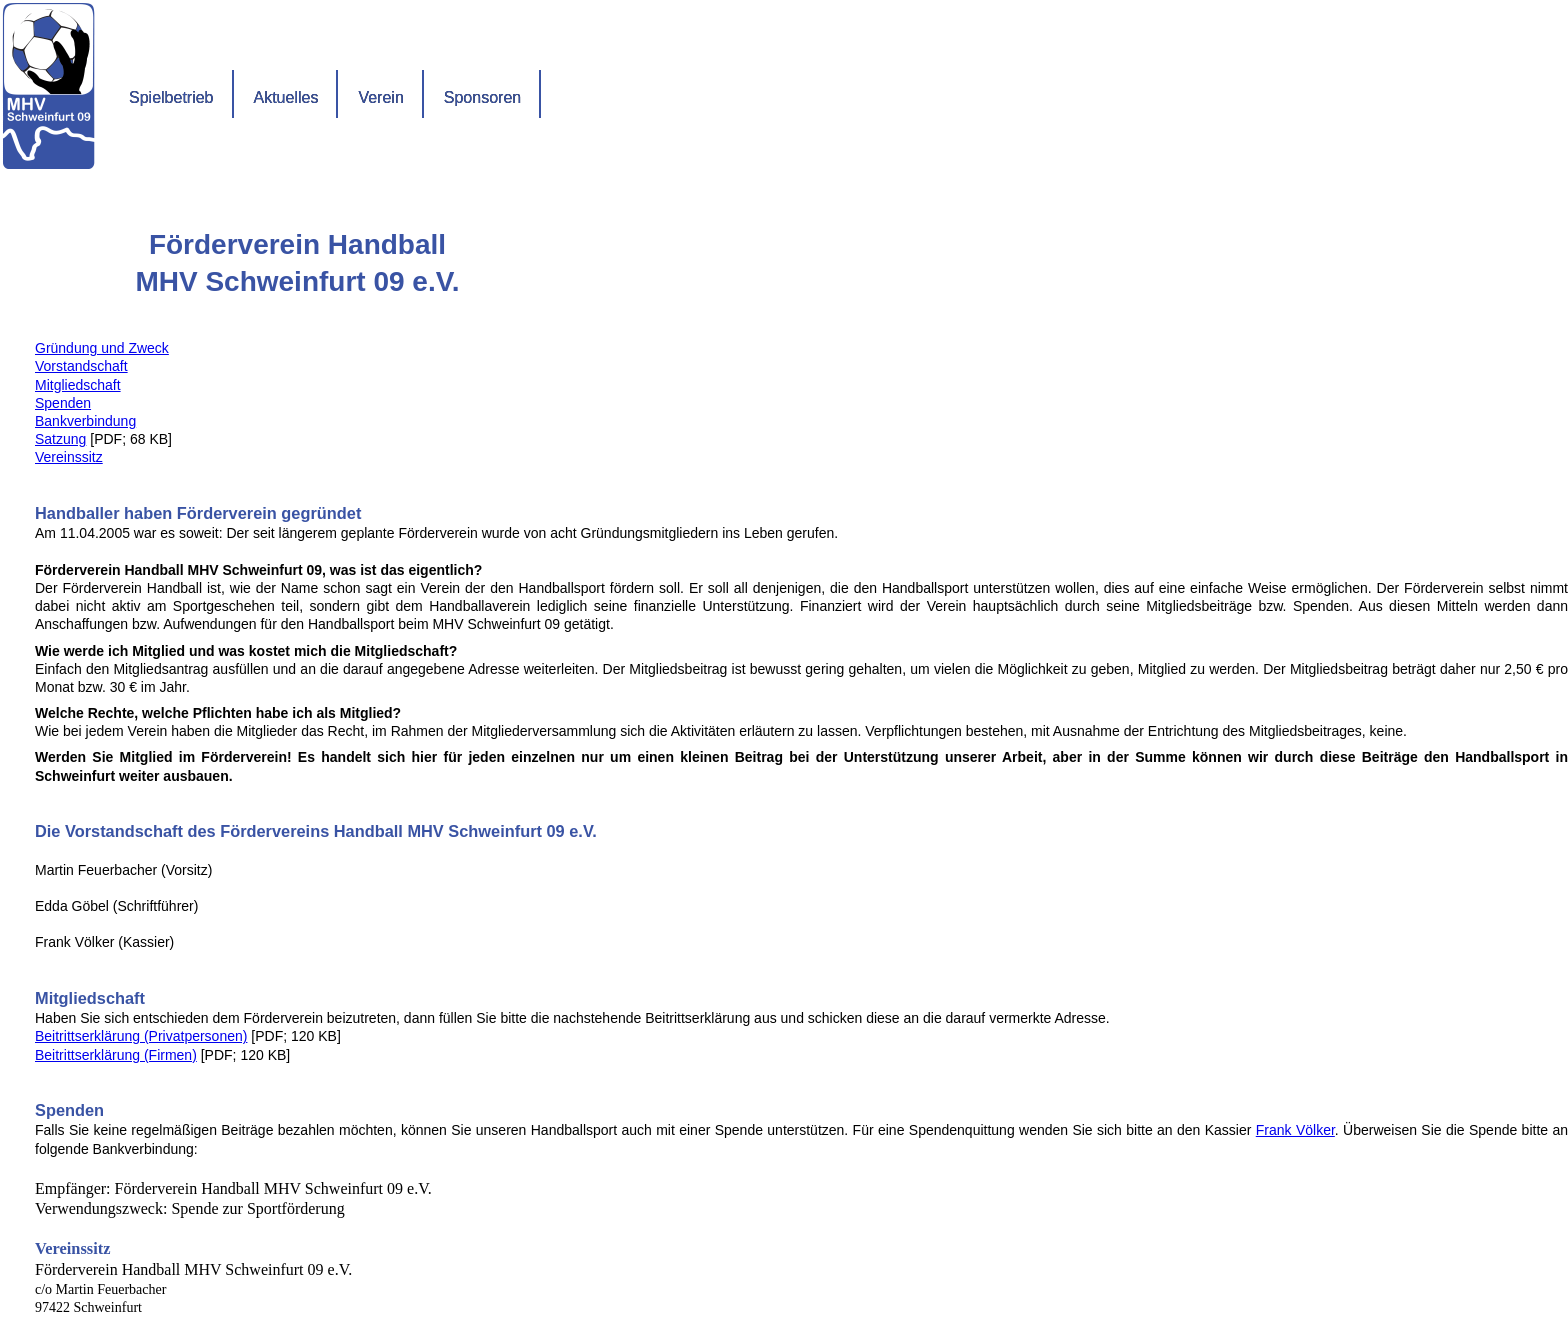 This screenshot has height=1317, width=1568. Describe the element at coordinates (286, 97) in the screenshot. I see `Aktuelles` at that location.